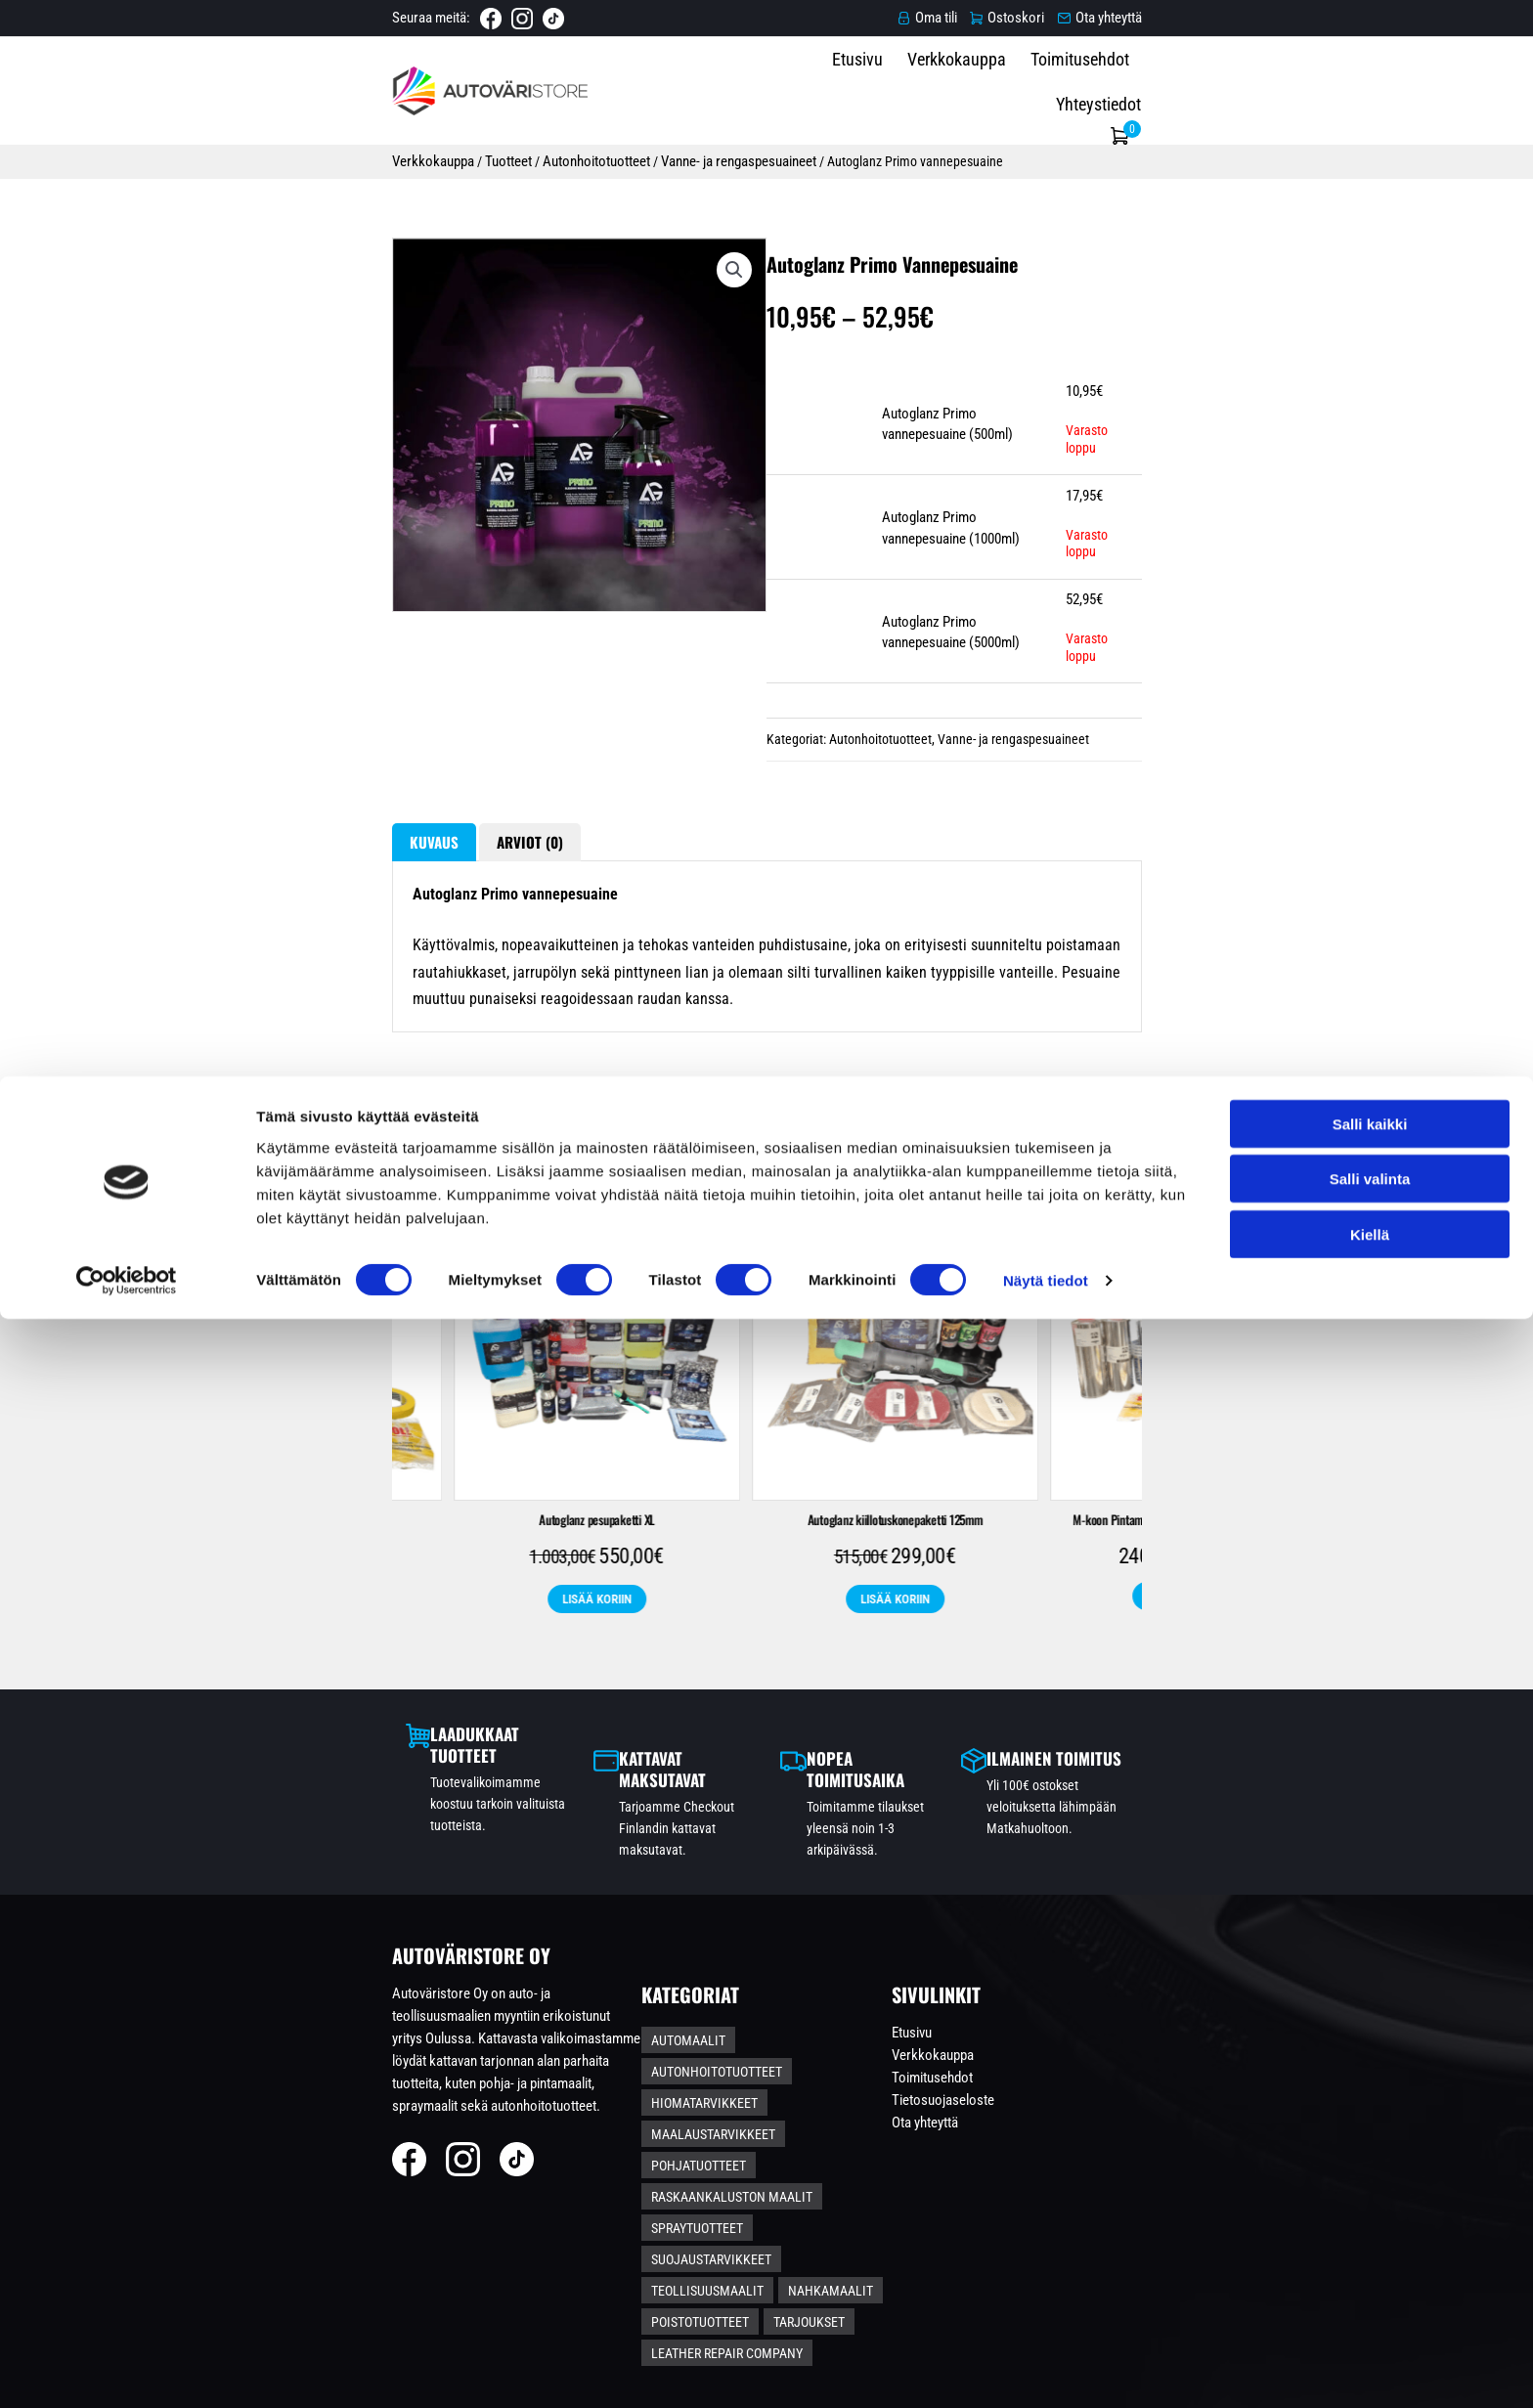 This screenshot has height=2408, width=1533. Describe the element at coordinates (875, 2146) in the screenshot. I see `Maalaustarvikkeet` at that location.